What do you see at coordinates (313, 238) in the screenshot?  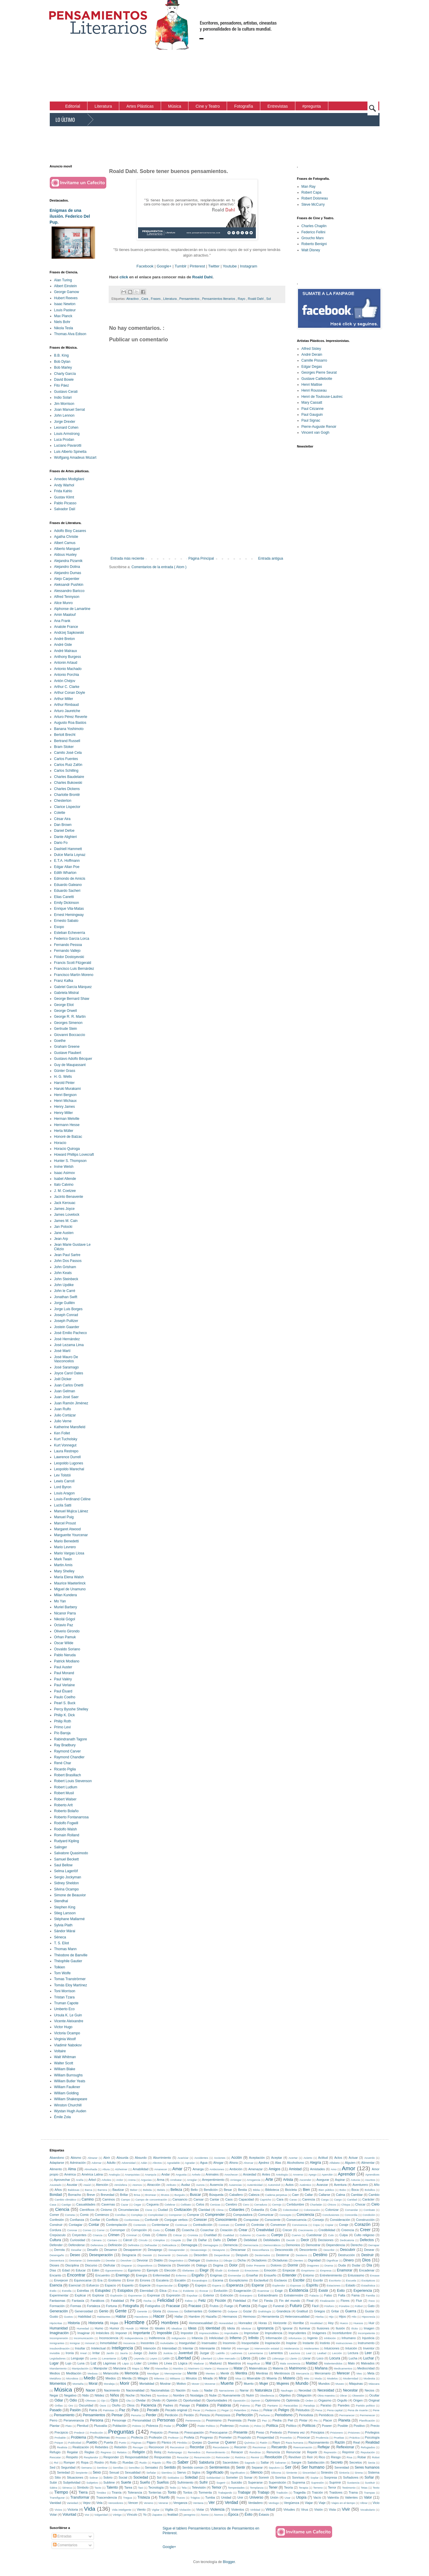 I see `Groucho Marx` at bounding box center [313, 238].